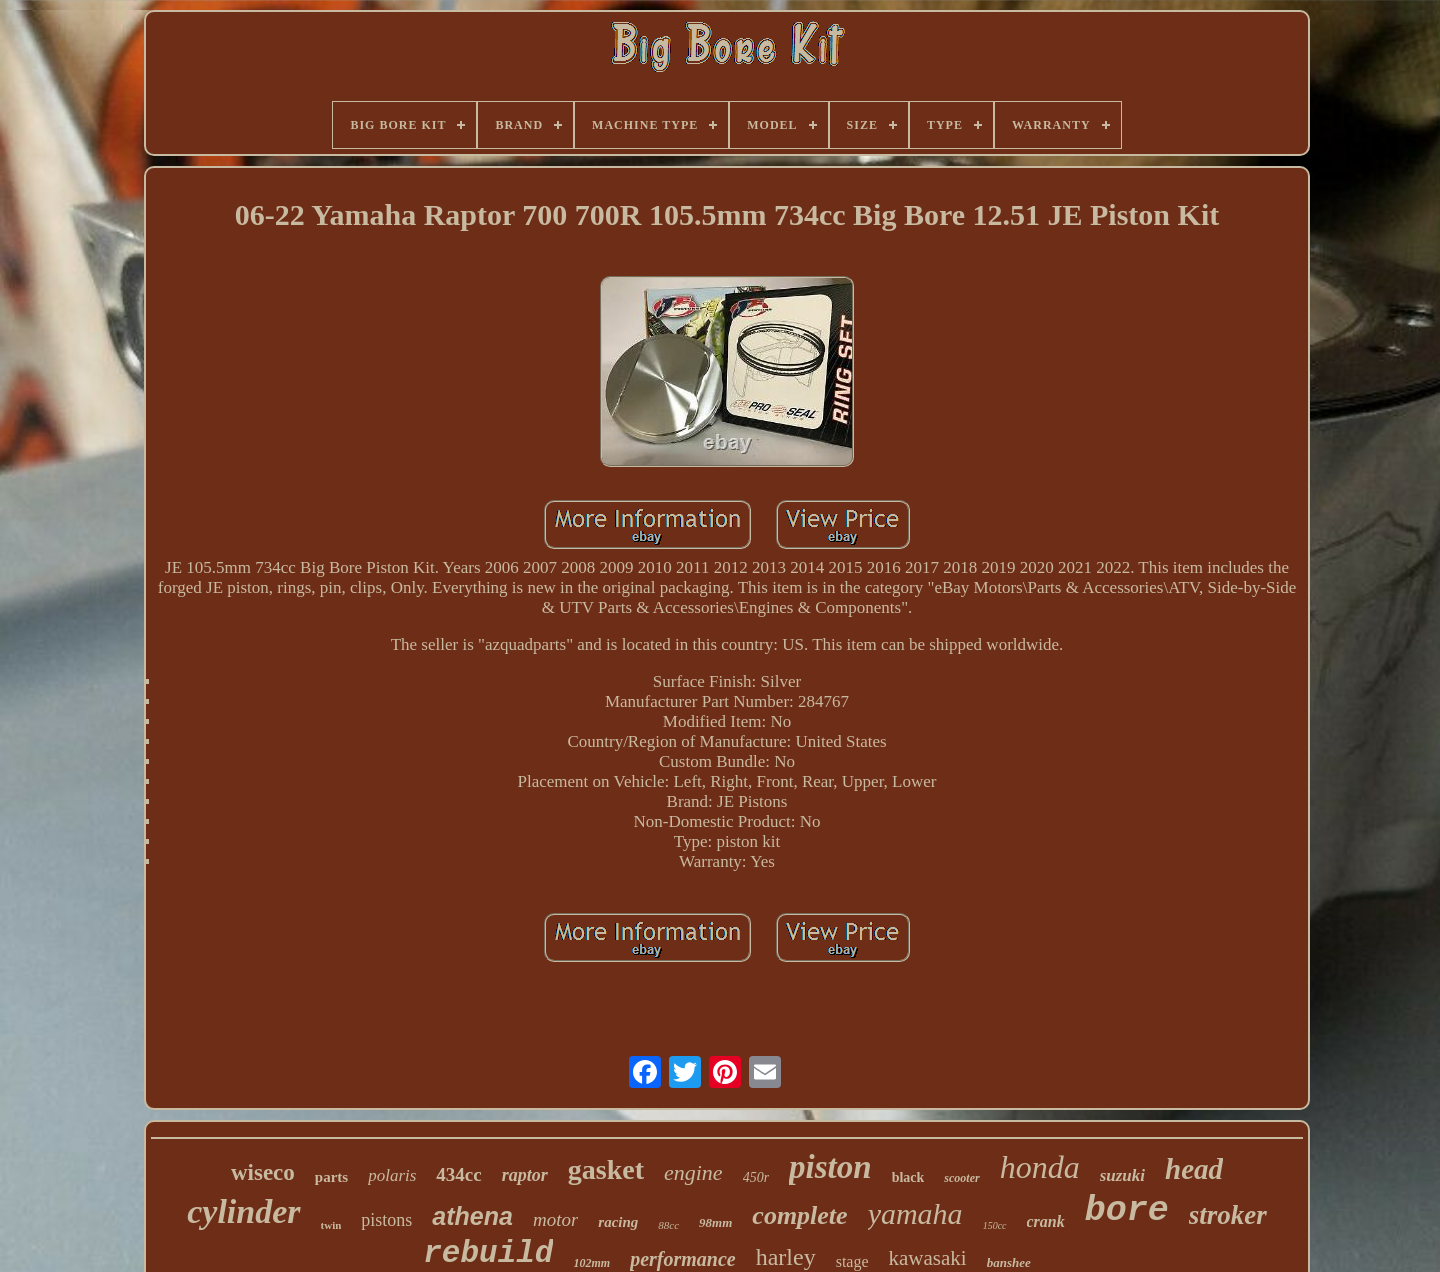  I want to click on kawasaki, so click(928, 1258).